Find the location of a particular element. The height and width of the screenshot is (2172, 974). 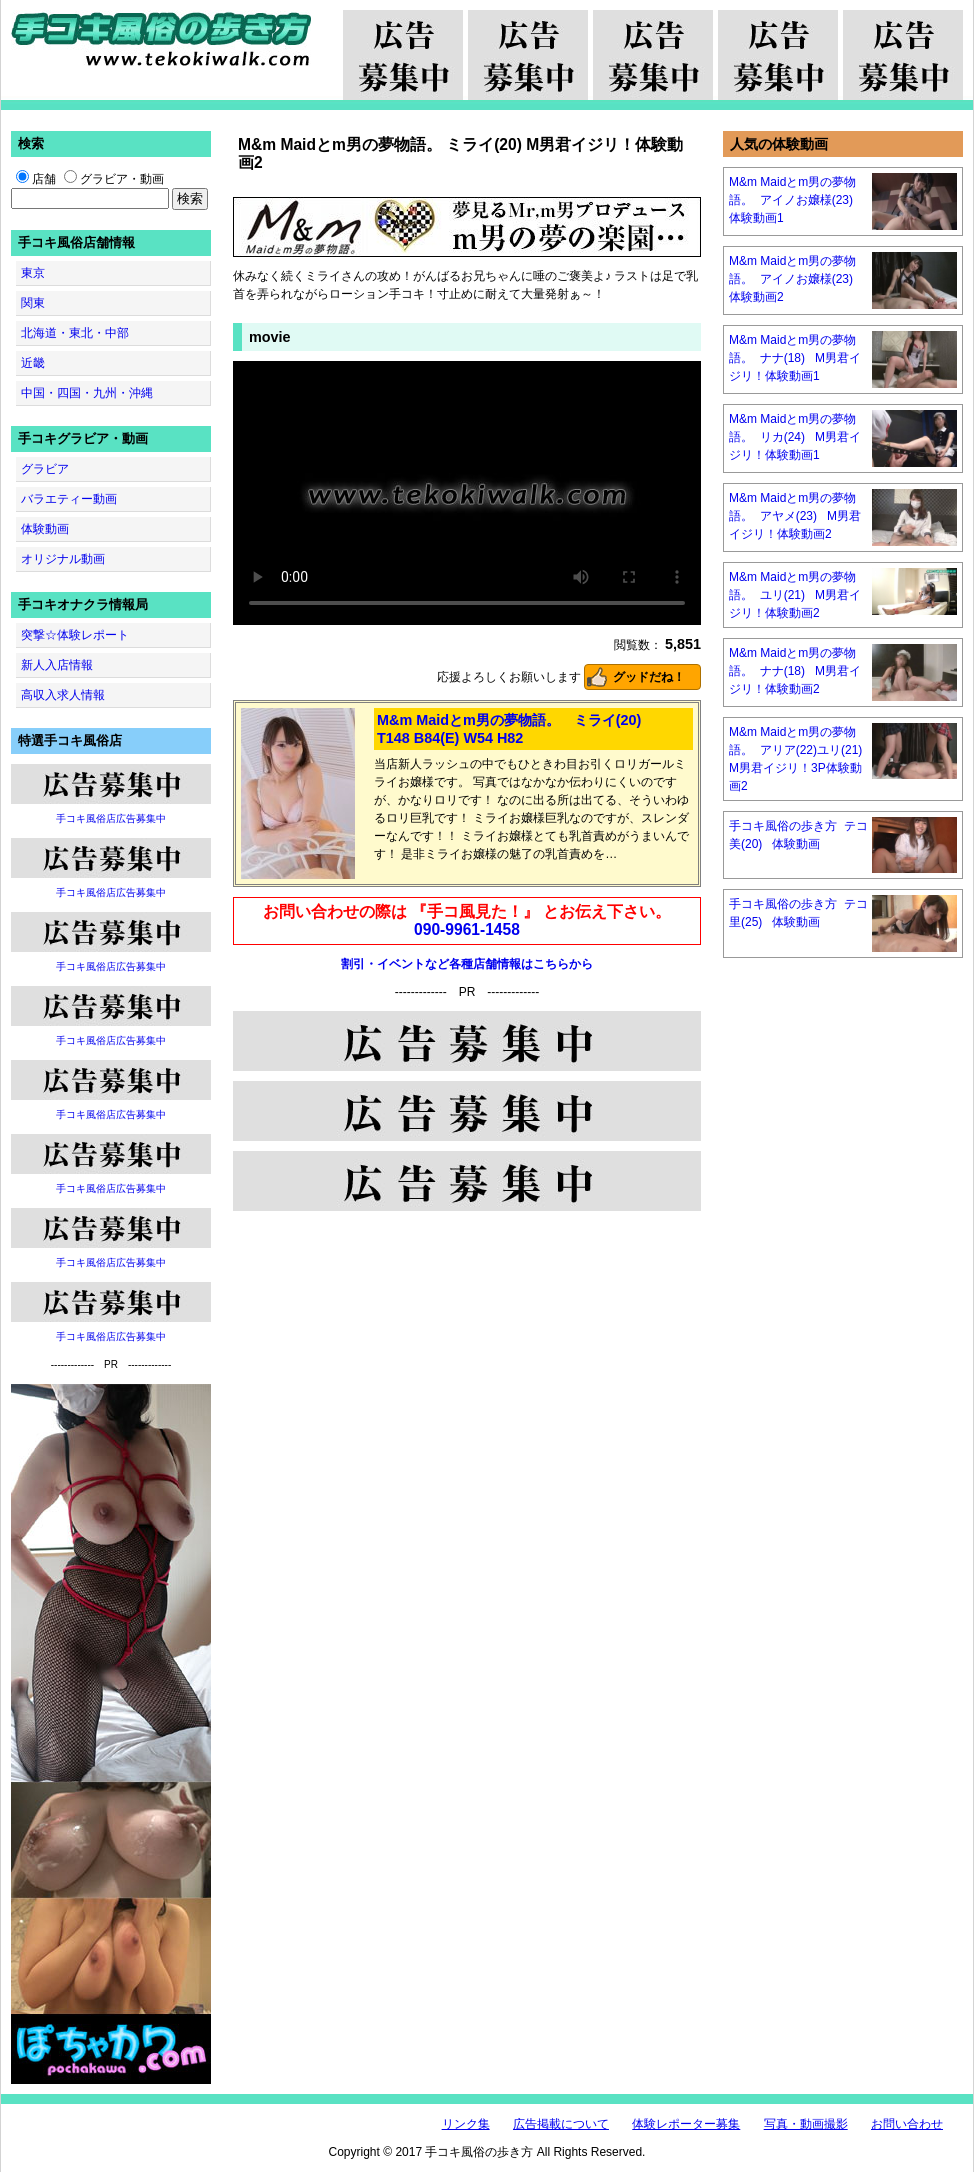

高収入求人情報 is located at coordinates (63, 695).